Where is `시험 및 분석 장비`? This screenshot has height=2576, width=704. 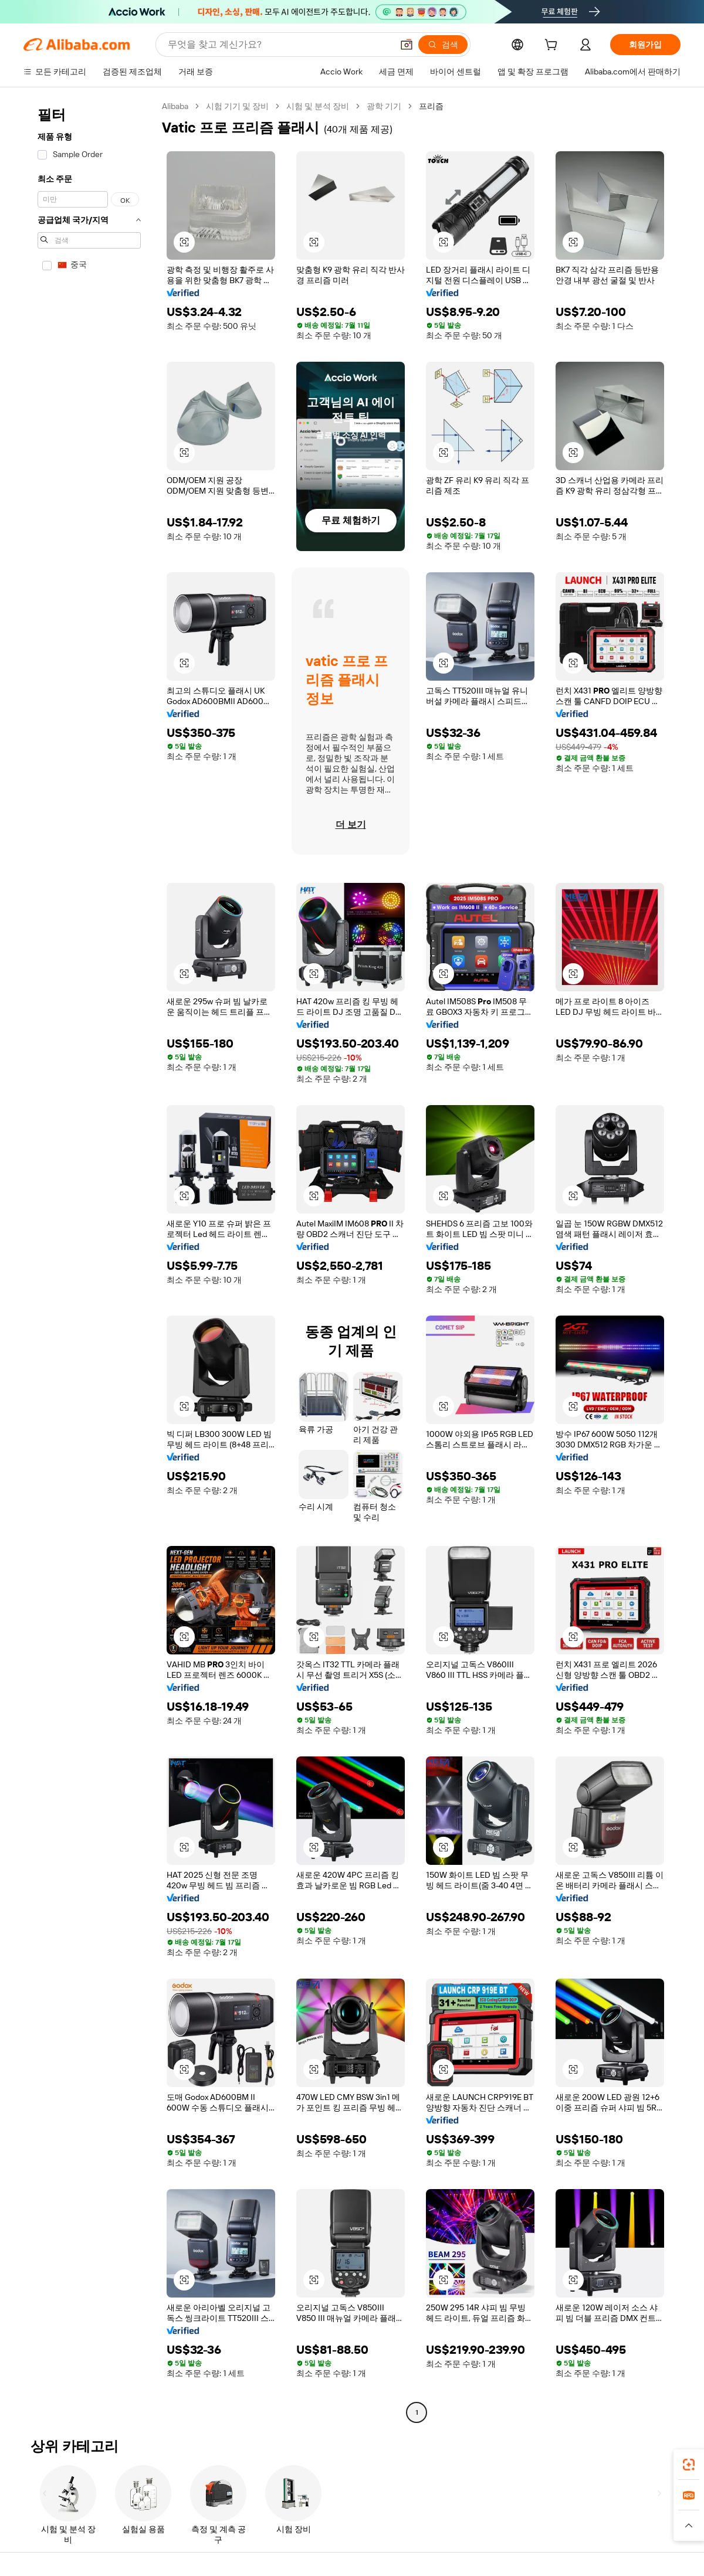
시험 및 분석 장비 is located at coordinates (317, 106).